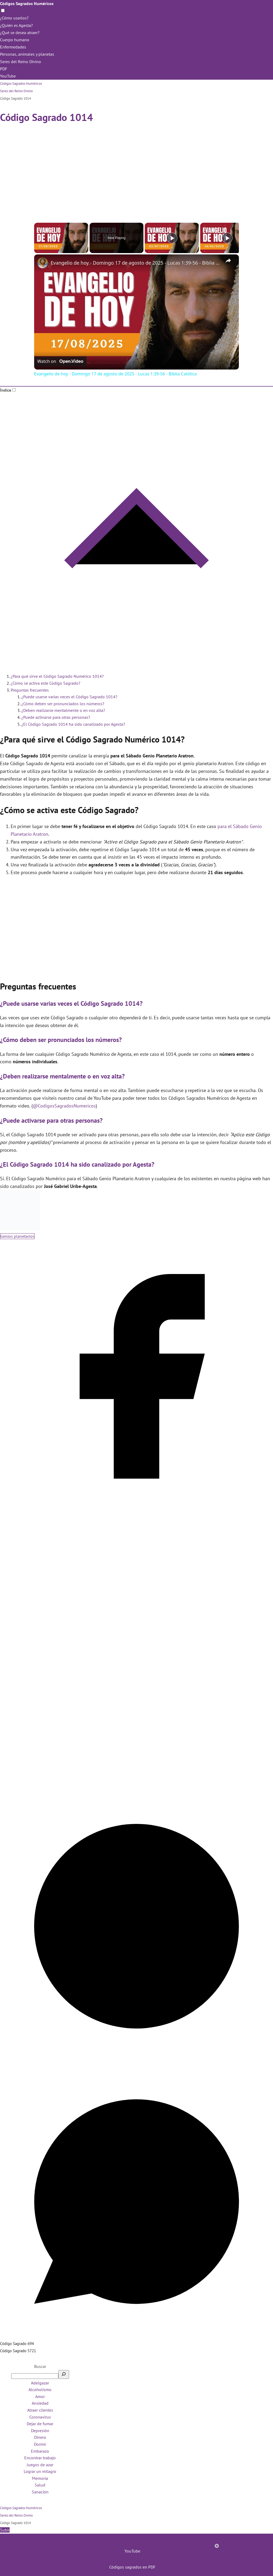 The height and width of the screenshot is (2576, 273). Describe the element at coordinates (30, 690) in the screenshot. I see `Preguntas frecuentes` at that location.